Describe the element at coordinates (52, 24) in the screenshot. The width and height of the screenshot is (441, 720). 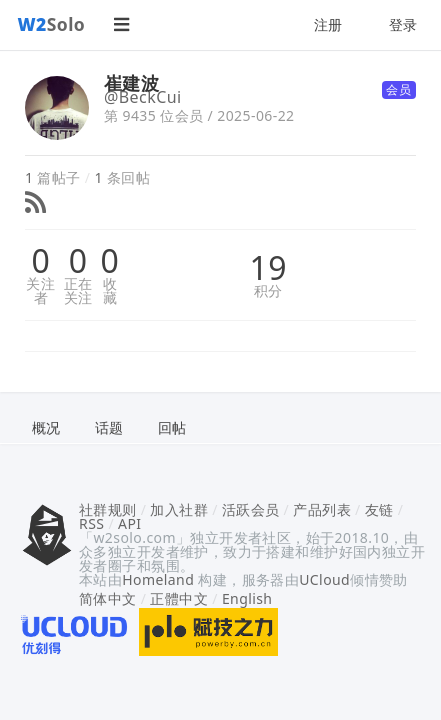
I see `Solo` at that location.